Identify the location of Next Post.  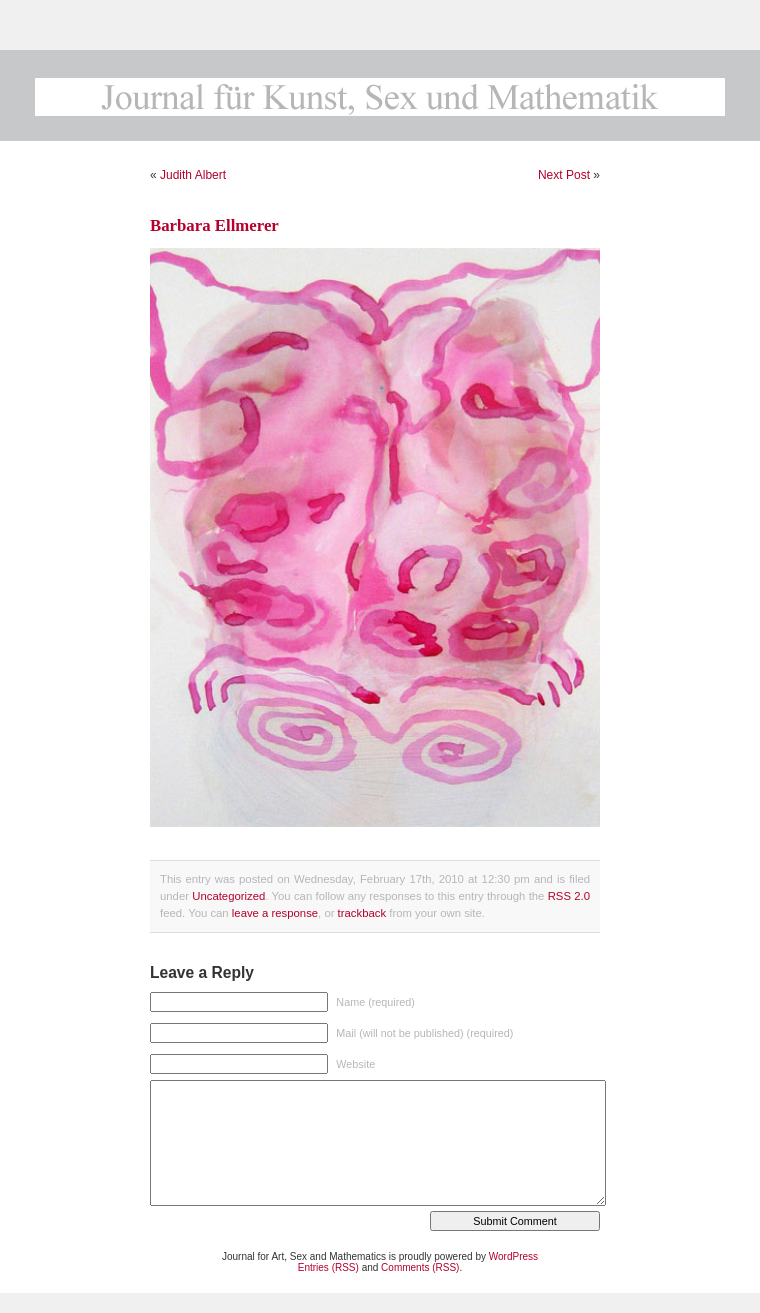
(564, 175).